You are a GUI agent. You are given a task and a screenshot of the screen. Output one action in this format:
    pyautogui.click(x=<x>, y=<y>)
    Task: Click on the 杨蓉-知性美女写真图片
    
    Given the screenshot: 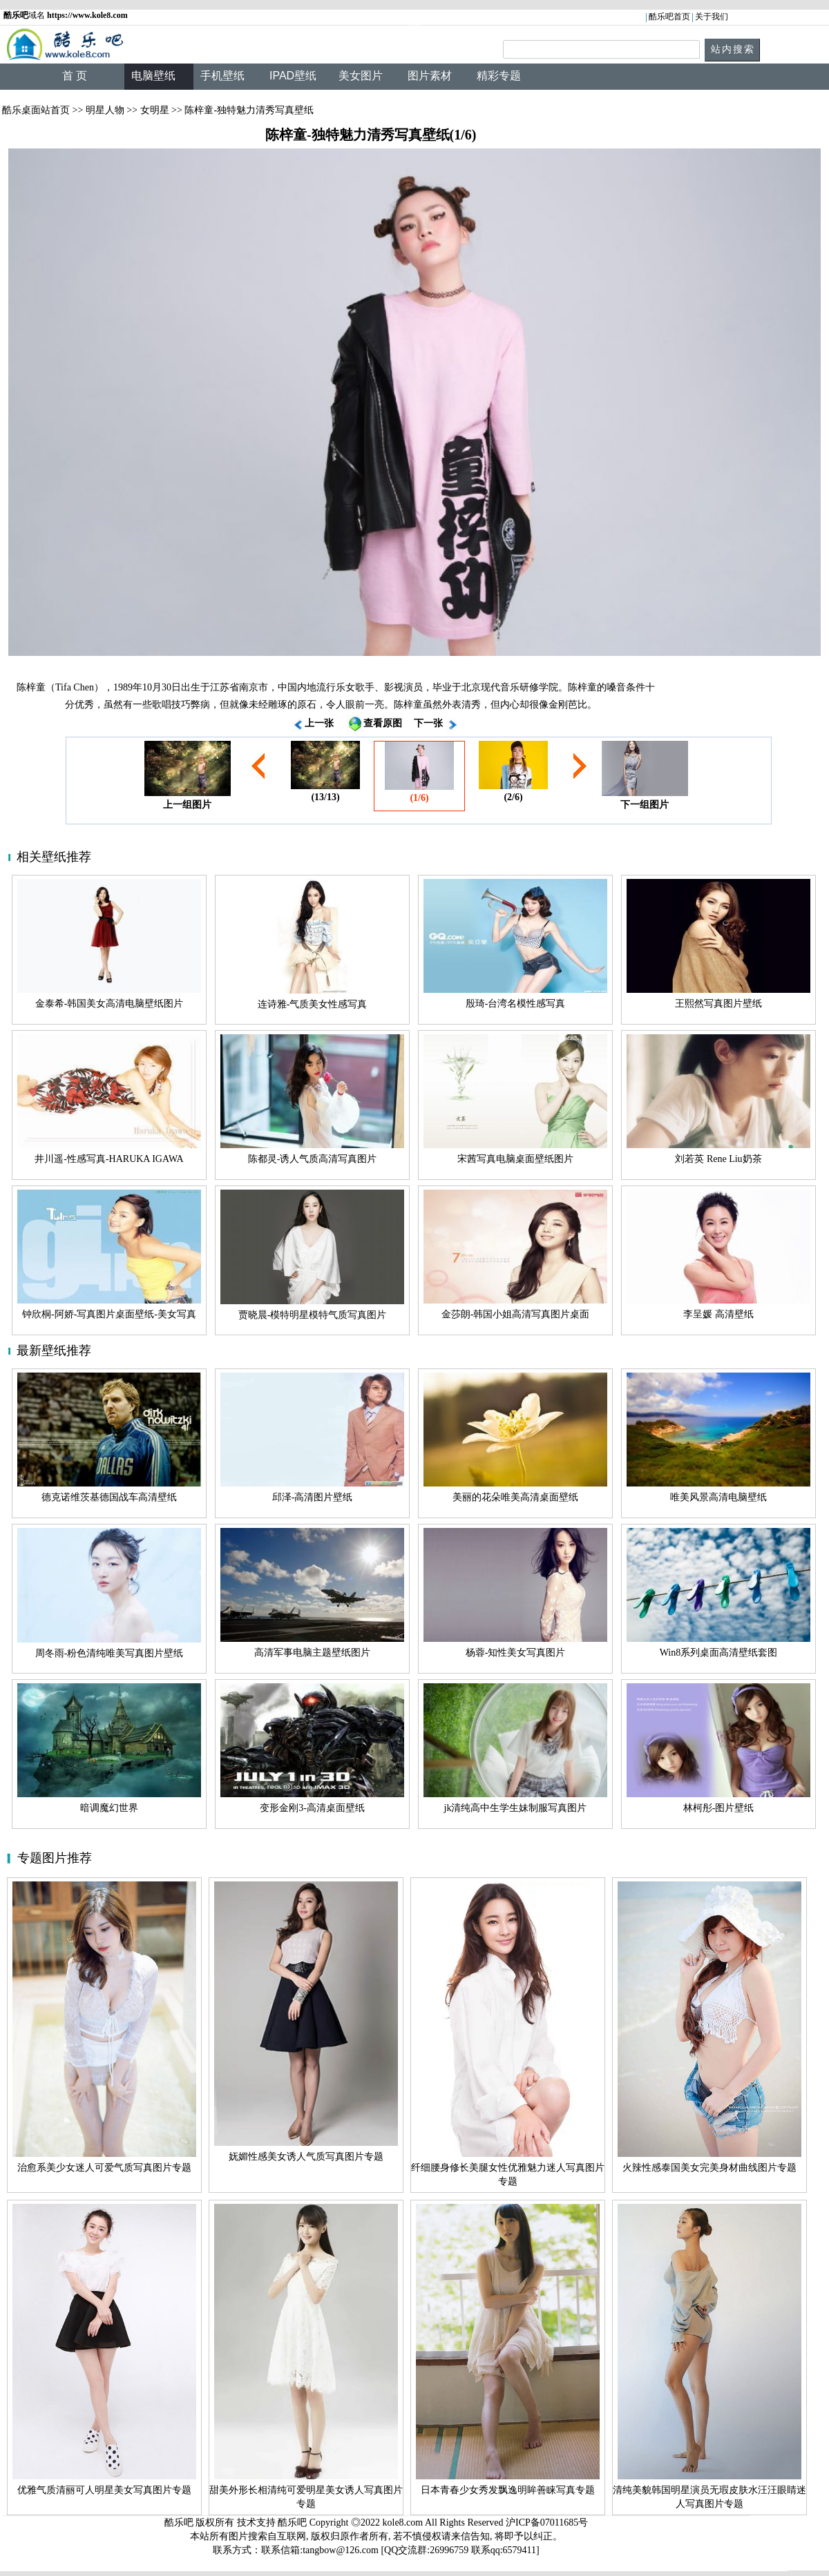 What is the action you would take?
    pyautogui.click(x=516, y=1652)
    